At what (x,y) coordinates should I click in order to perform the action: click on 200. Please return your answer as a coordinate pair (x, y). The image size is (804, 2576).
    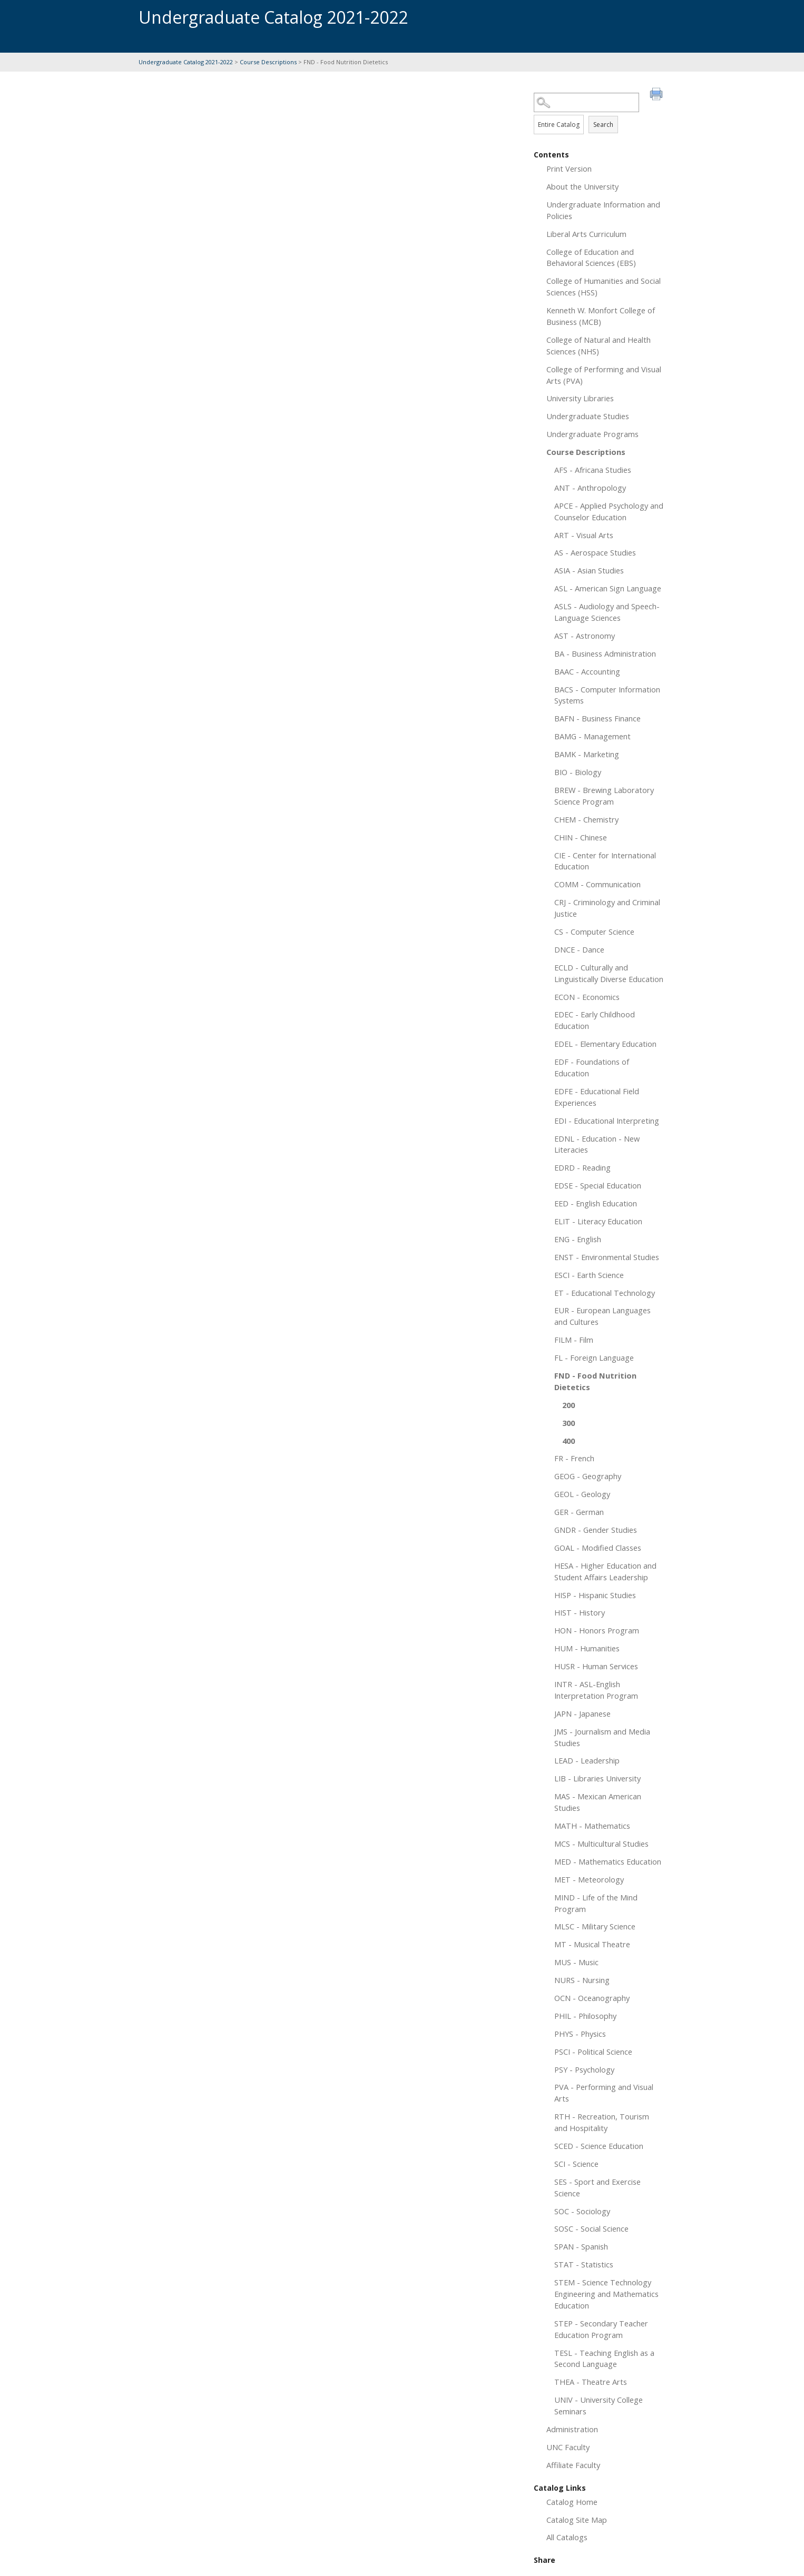
    Looking at the image, I should click on (568, 1405).